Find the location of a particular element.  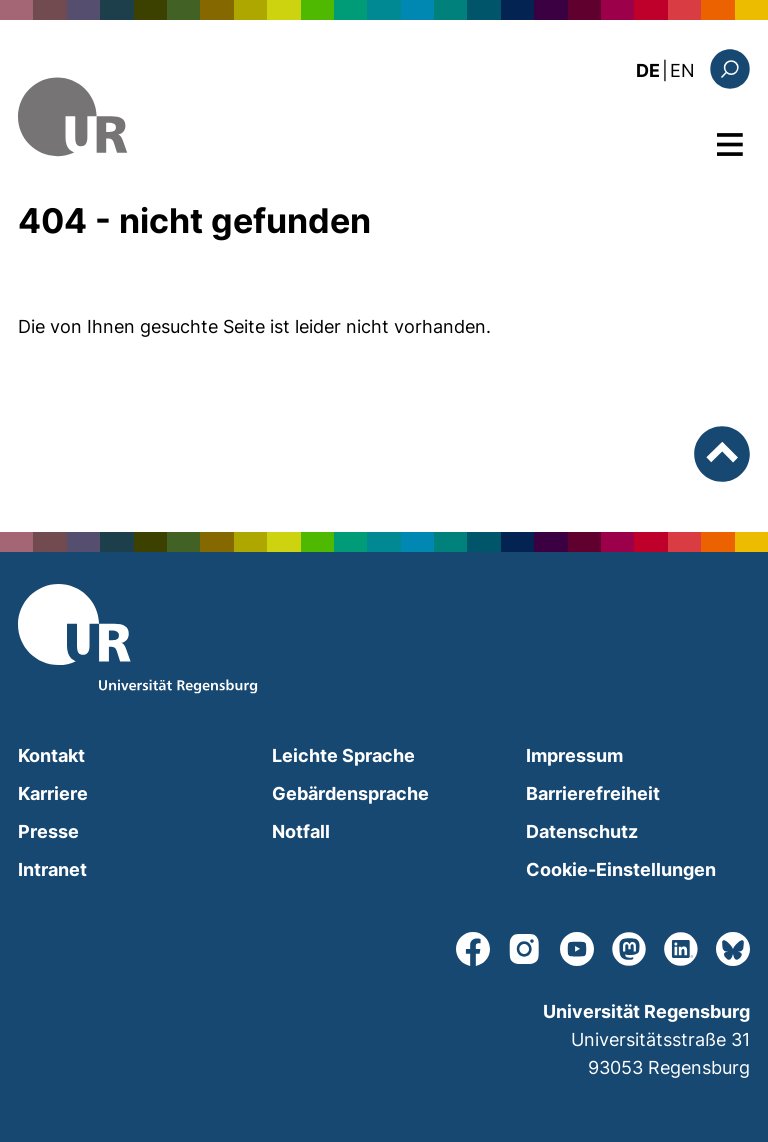

Karriere is located at coordinates (53, 793).